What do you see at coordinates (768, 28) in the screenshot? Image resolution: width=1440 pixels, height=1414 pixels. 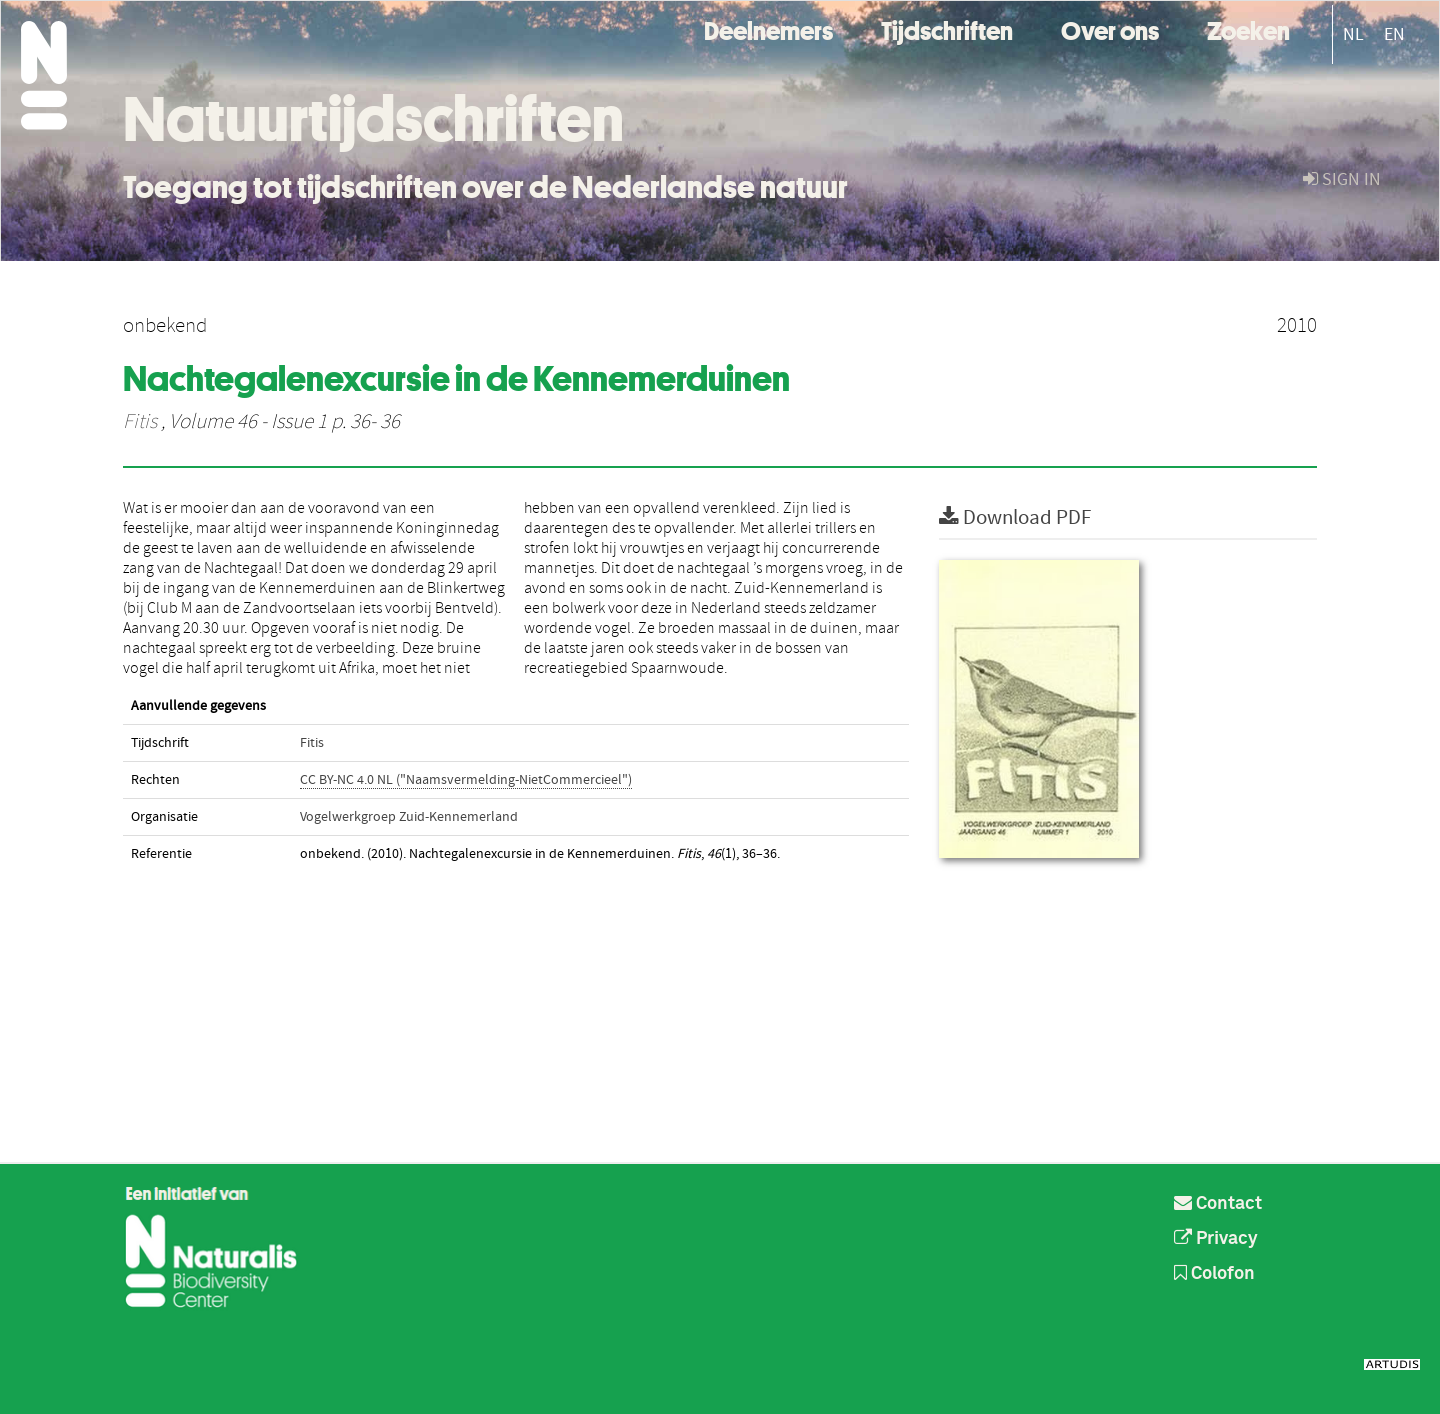 I see `Deelnemers` at bounding box center [768, 28].